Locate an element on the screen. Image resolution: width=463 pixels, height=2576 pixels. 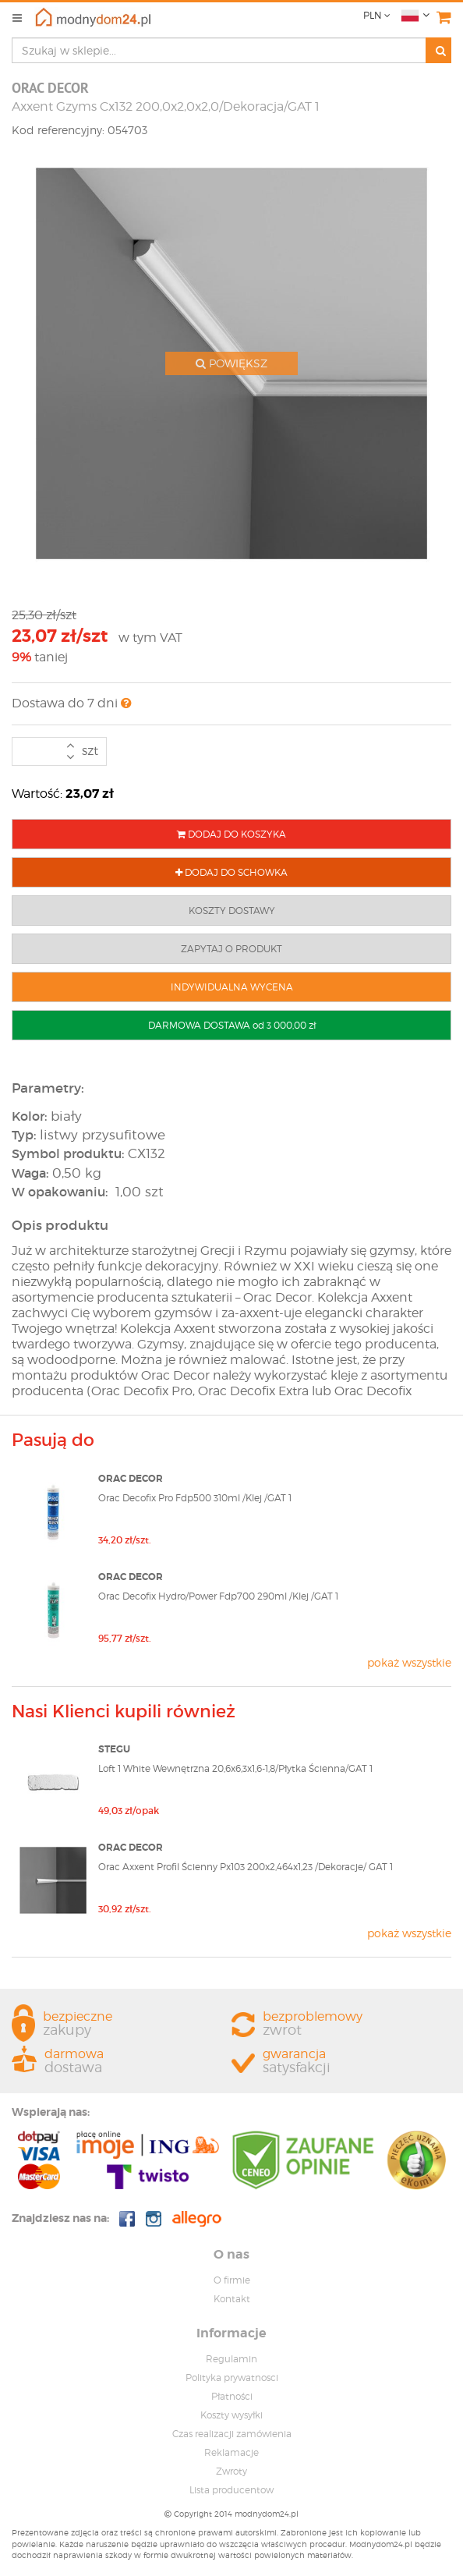
Reklamacje is located at coordinates (231, 2452).